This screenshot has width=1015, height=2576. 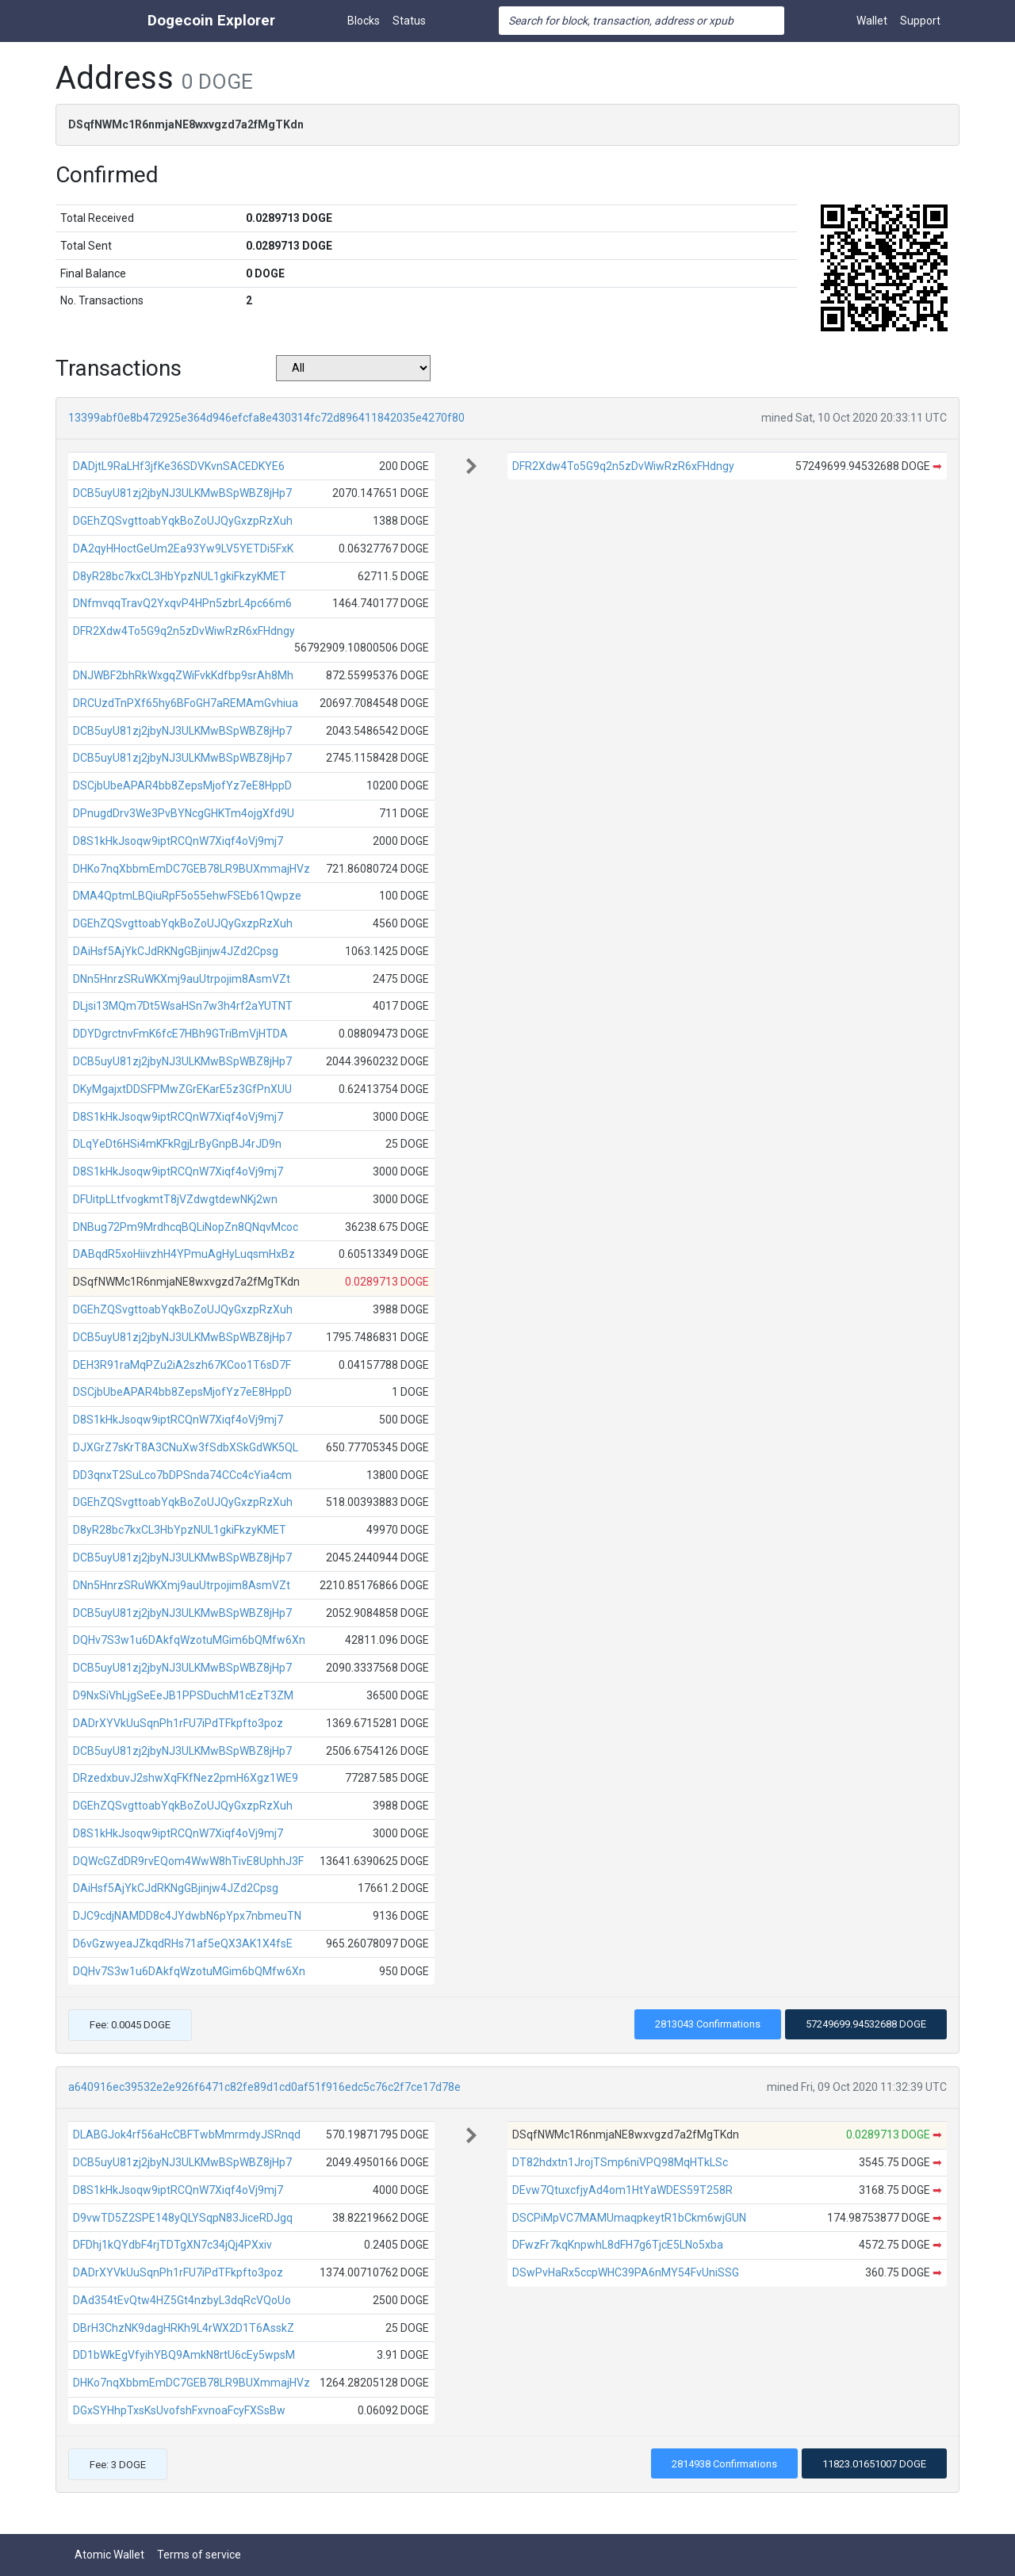 What do you see at coordinates (183, 2217) in the screenshot?
I see `D9vwTD5Z2SPE148yQLYSqpN83JiceRDJgq` at bounding box center [183, 2217].